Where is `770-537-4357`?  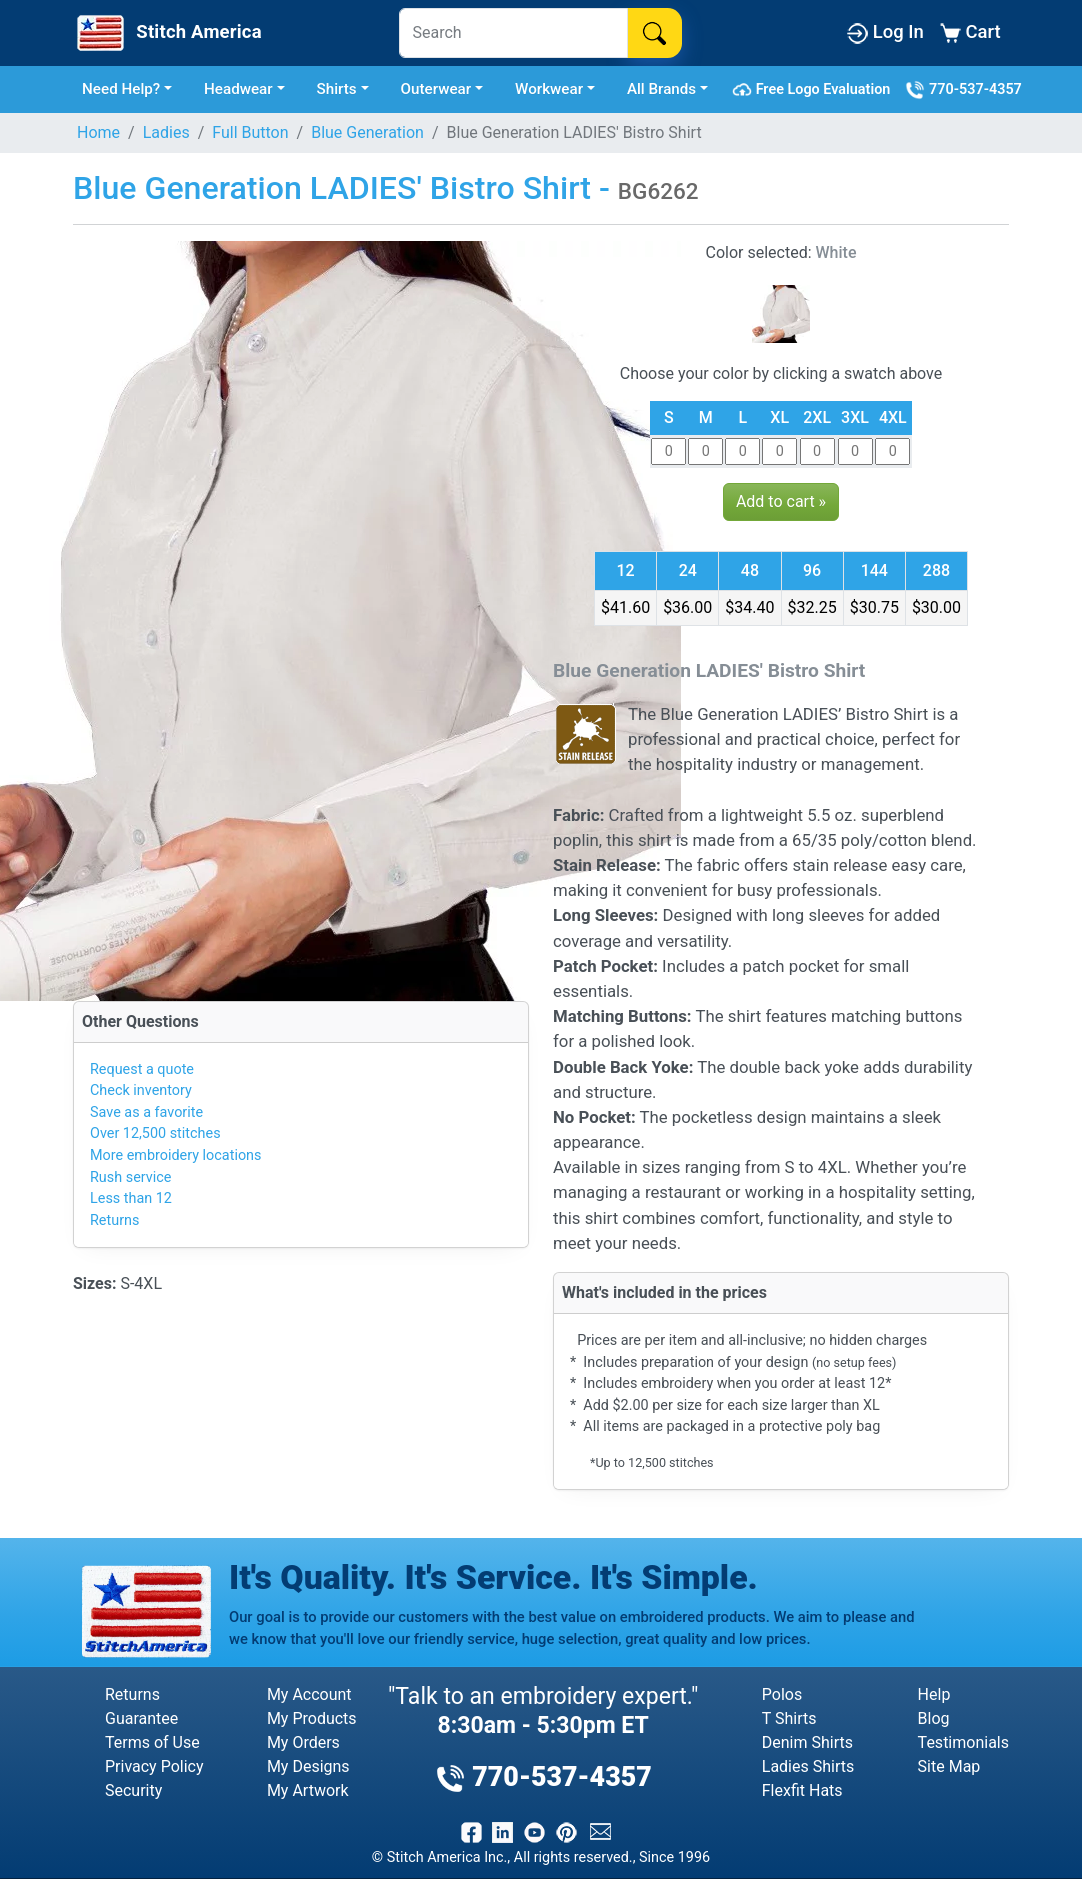
770-537-4357 is located at coordinates (963, 90).